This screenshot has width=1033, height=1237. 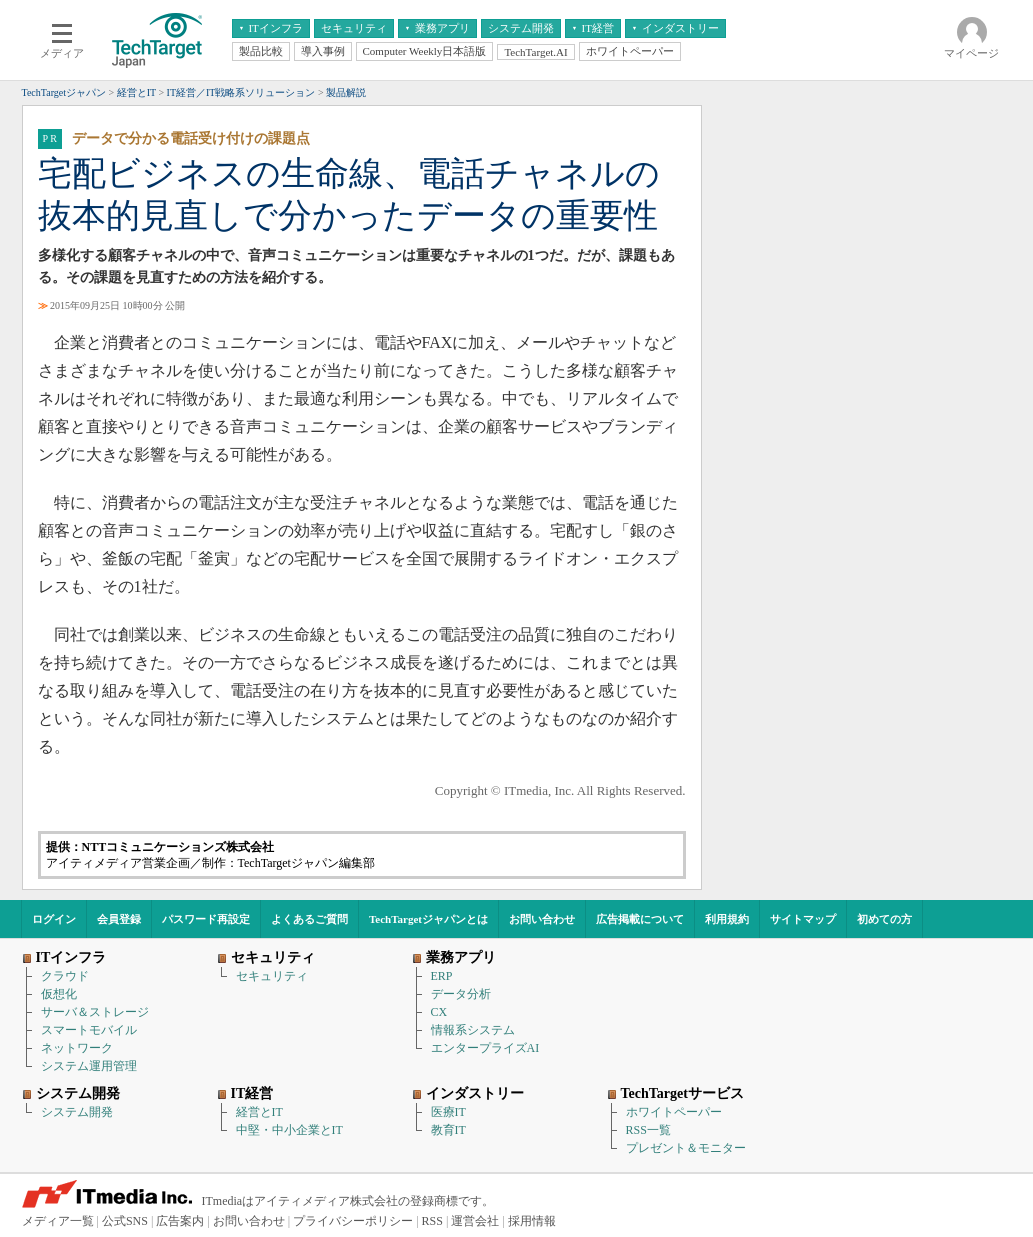 What do you see at coordinates (89, 1030) in the screenshot?
I see `スマートモバイル` at bounding box center [89, 1030].